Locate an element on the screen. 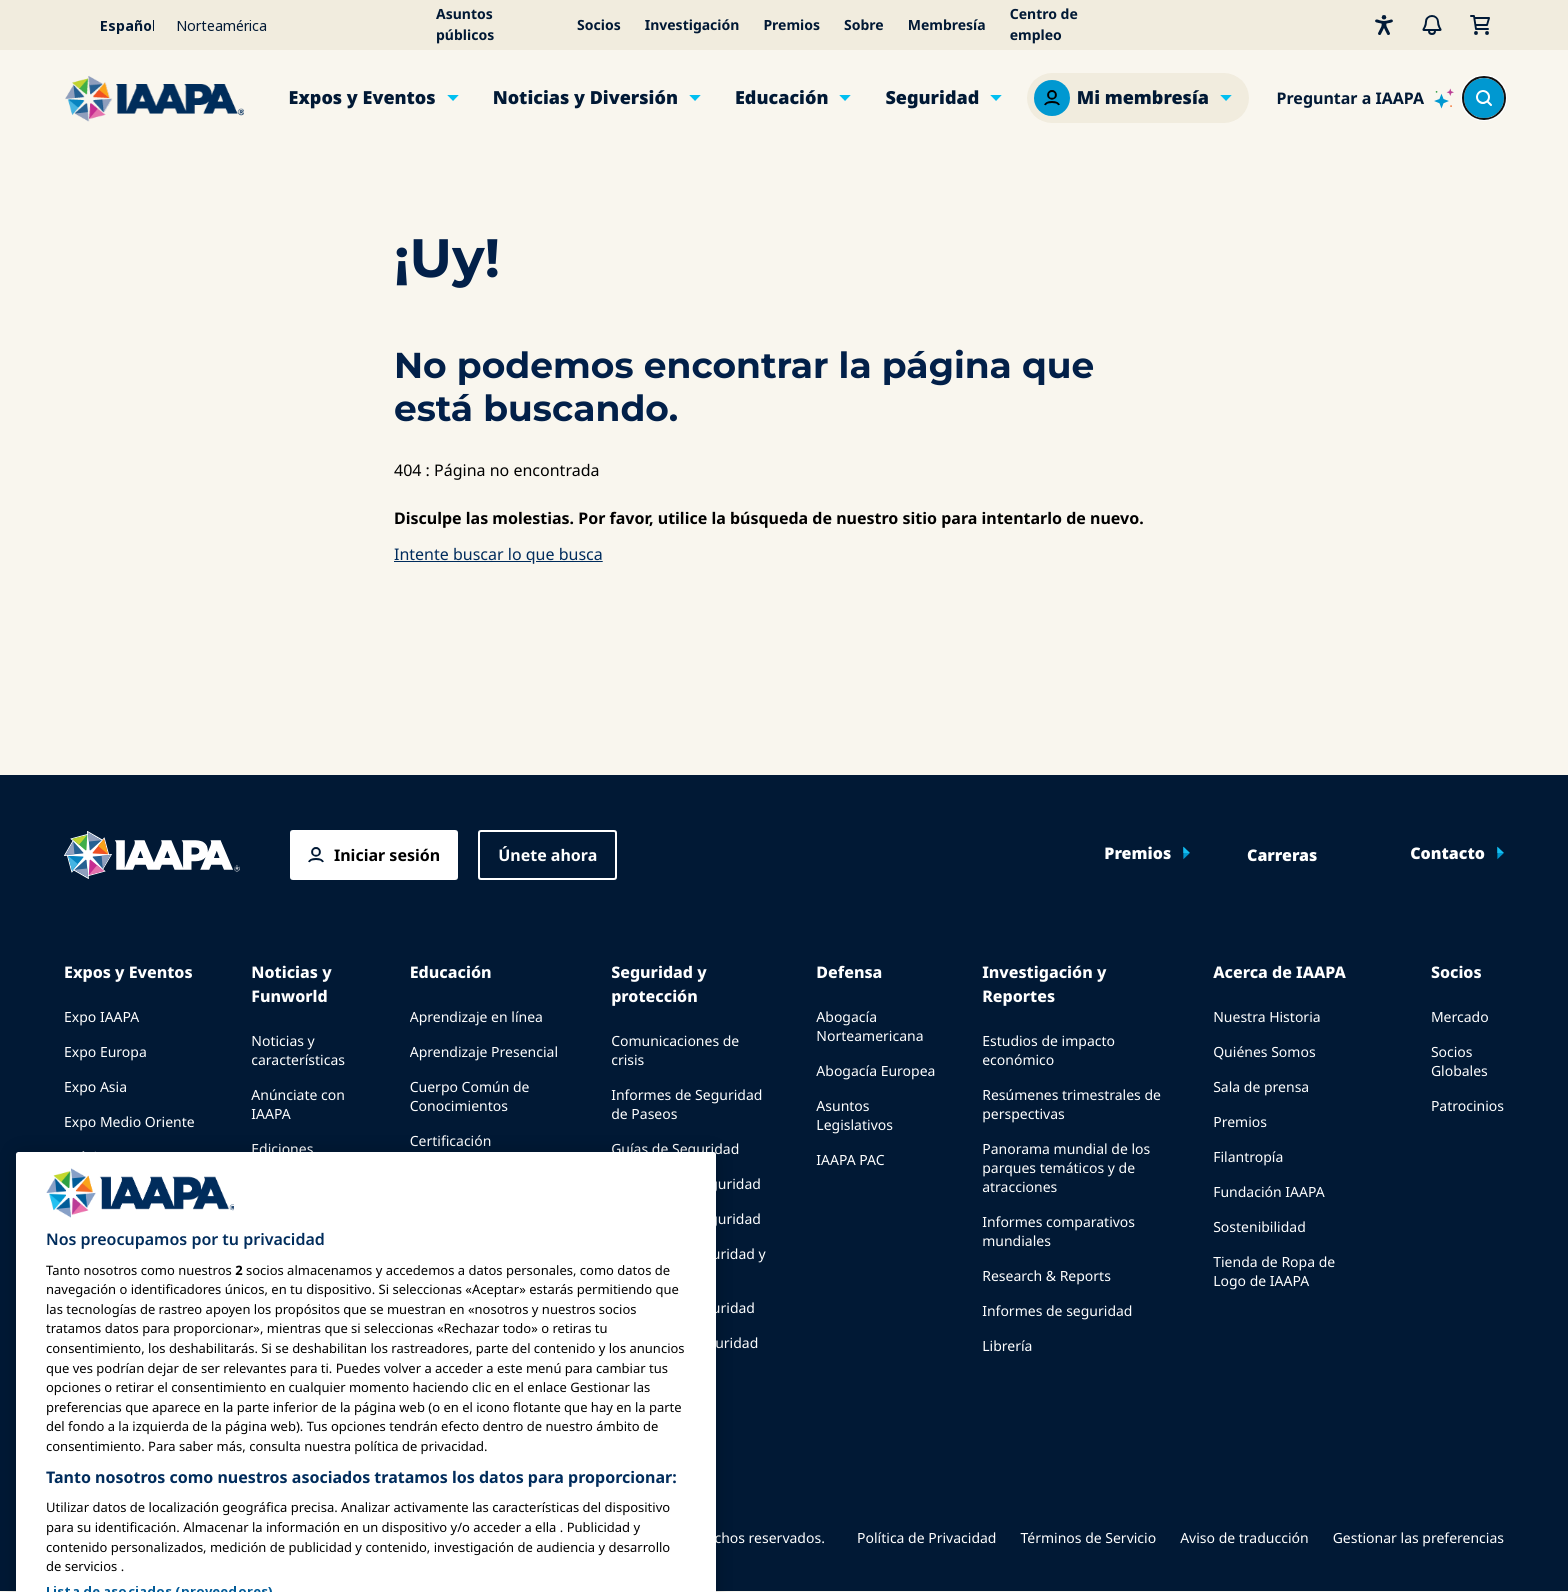 The width and height of the screenshot is (1568, 1592). Contacto is located at coordinates (1447, 853).